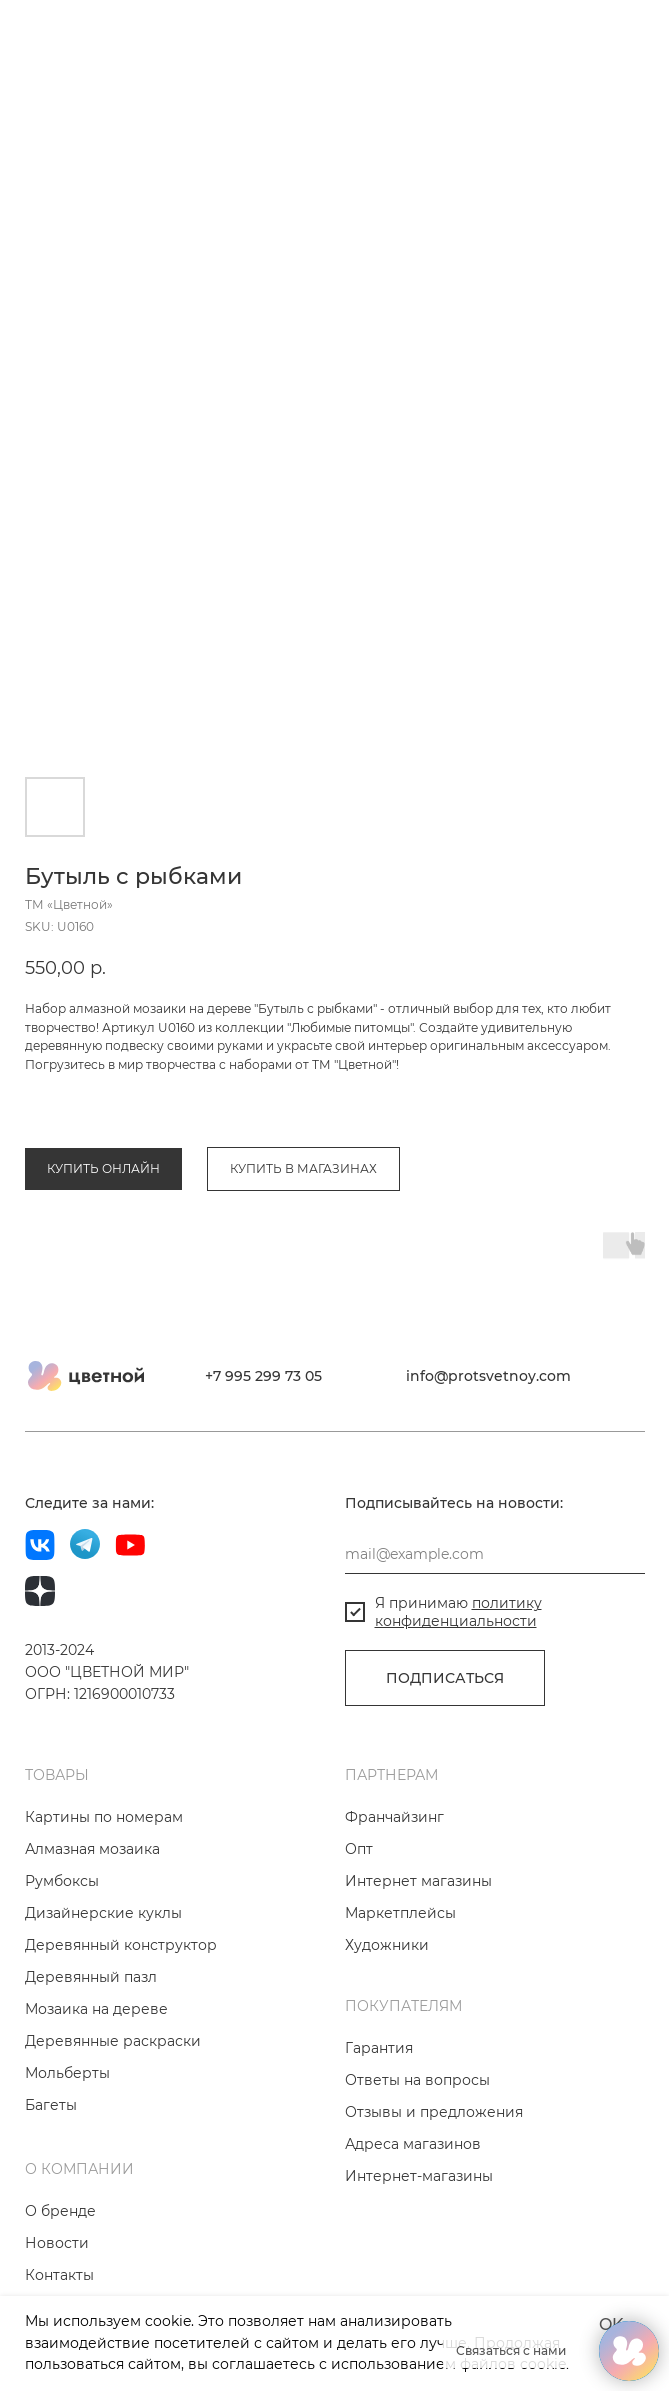 This screenshot has width=669, height=2391. What do you see at coordinates (62, 1915) in the screenshot?
I see `Румбоксы` at bounding box center [62, 1915].